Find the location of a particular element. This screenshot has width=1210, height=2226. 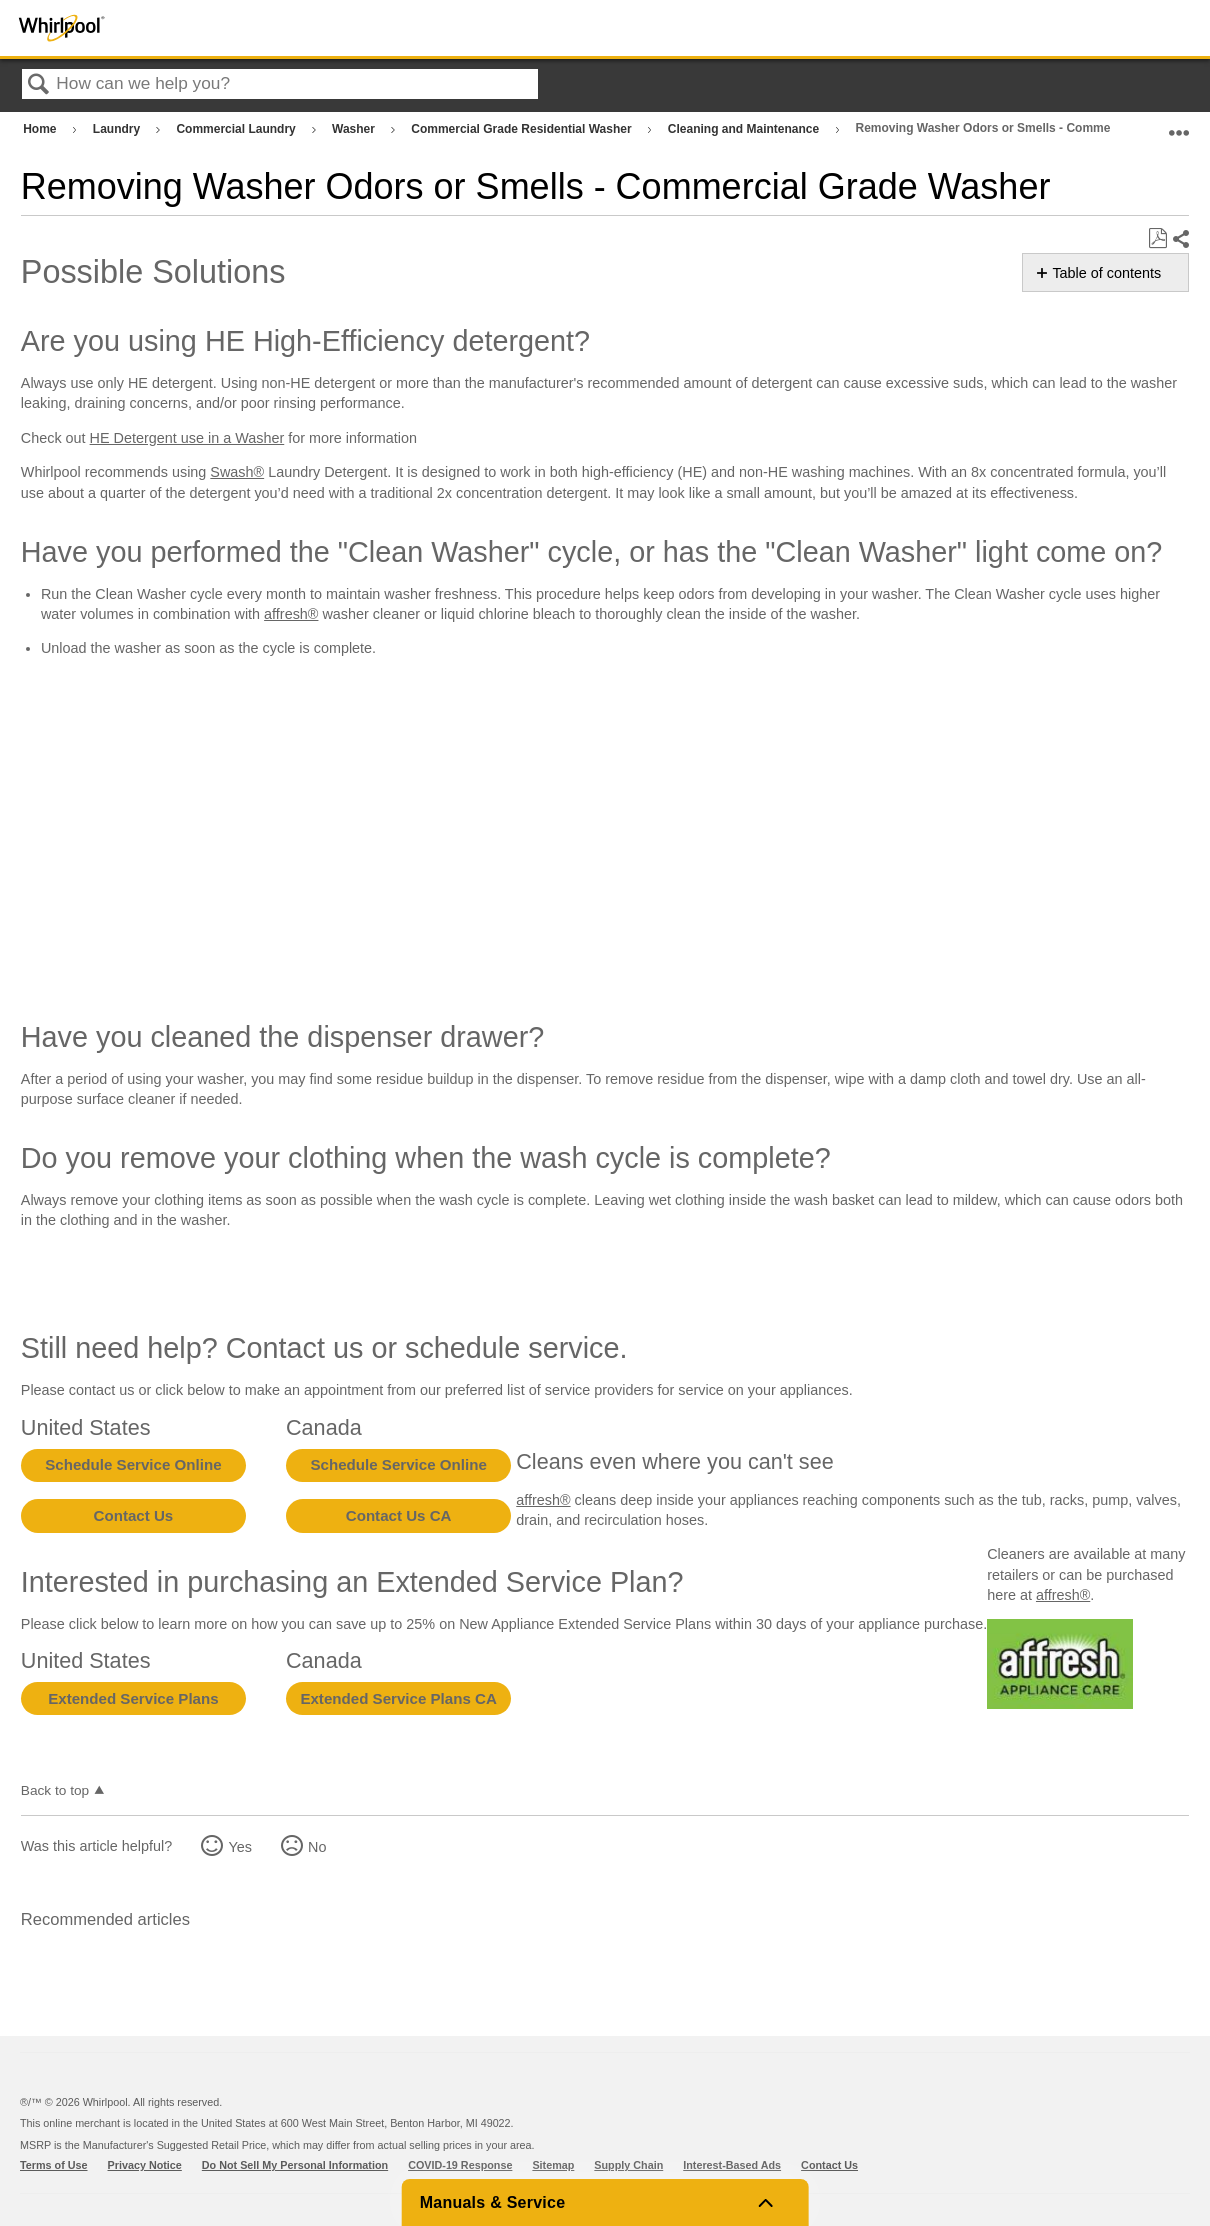

Commercial Grade Residential Washer is located at coordinates (523, 129).